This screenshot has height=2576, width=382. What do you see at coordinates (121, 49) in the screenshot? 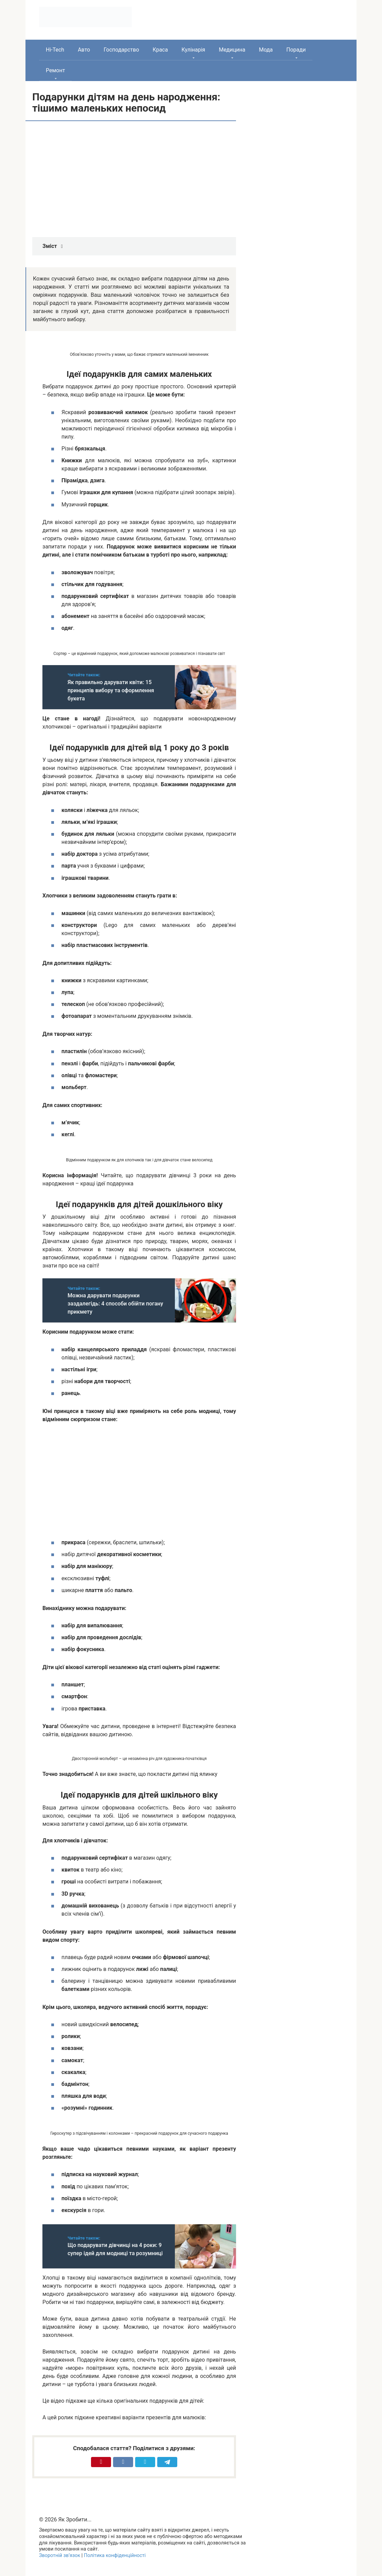
I see `Господарство` at bounding box center [121, 49].